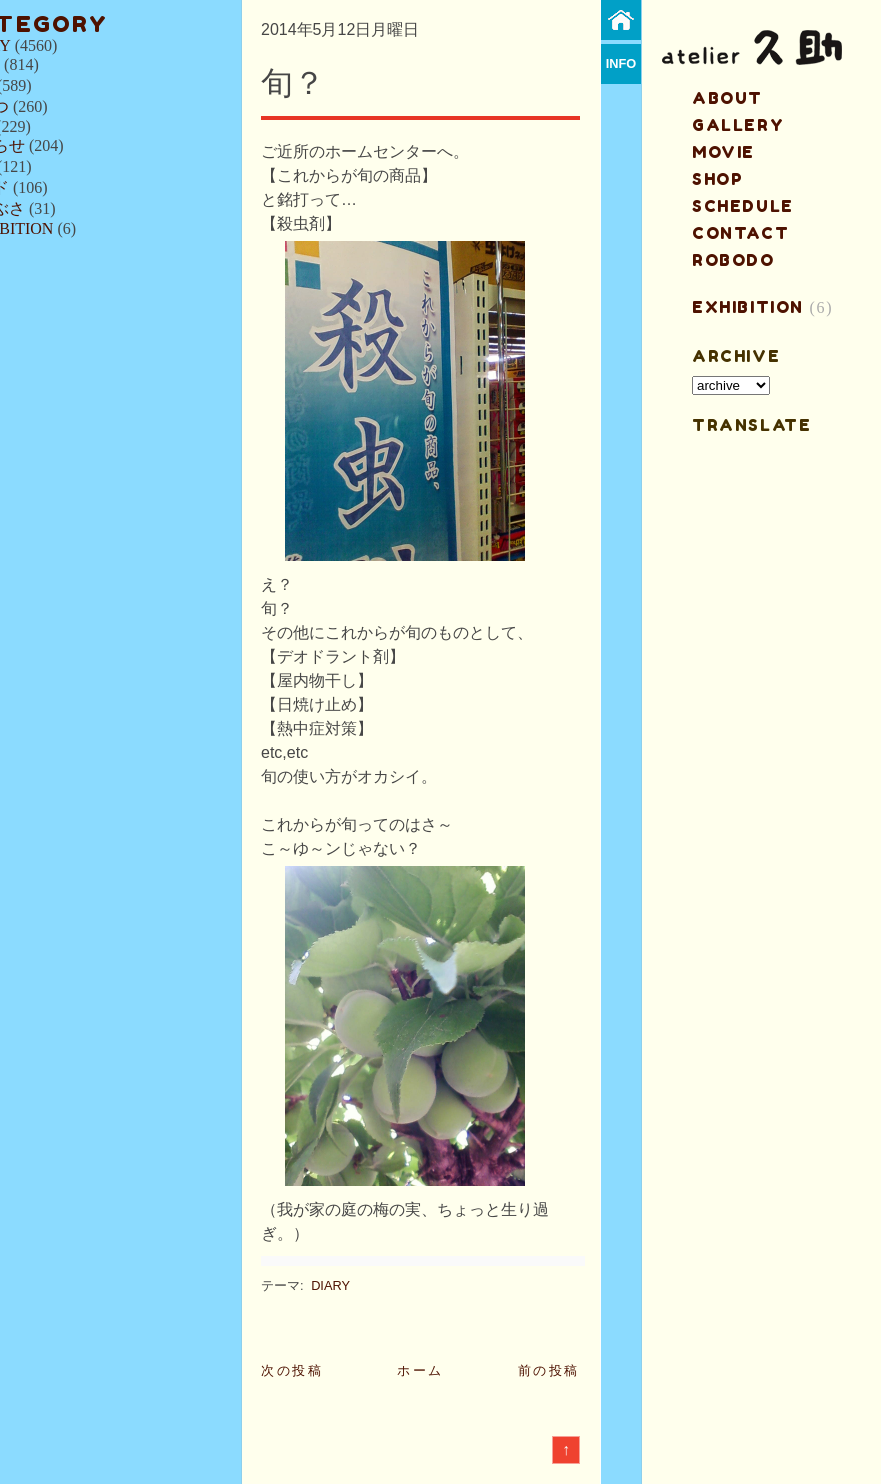  I want to click on schedule, so click(743, 206).